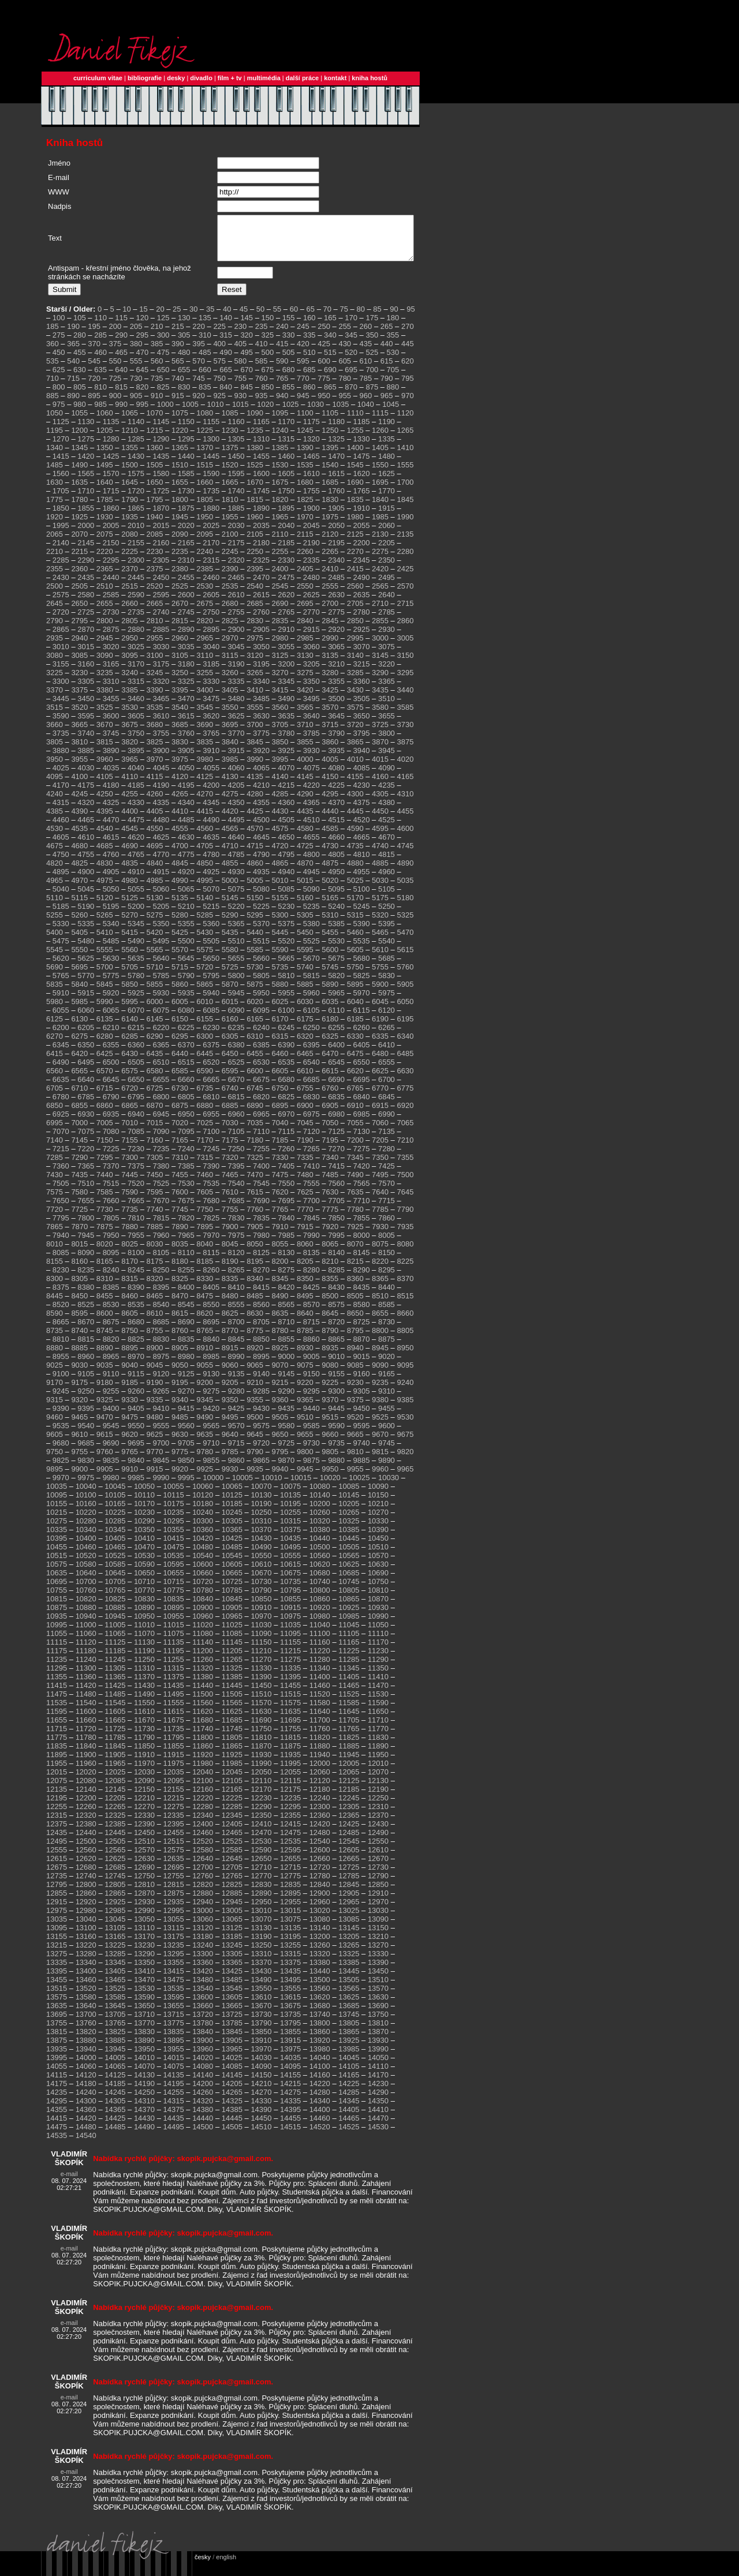 This screenshot has height=2576, width=739. I want to click on 10630, so click(378, 1572).